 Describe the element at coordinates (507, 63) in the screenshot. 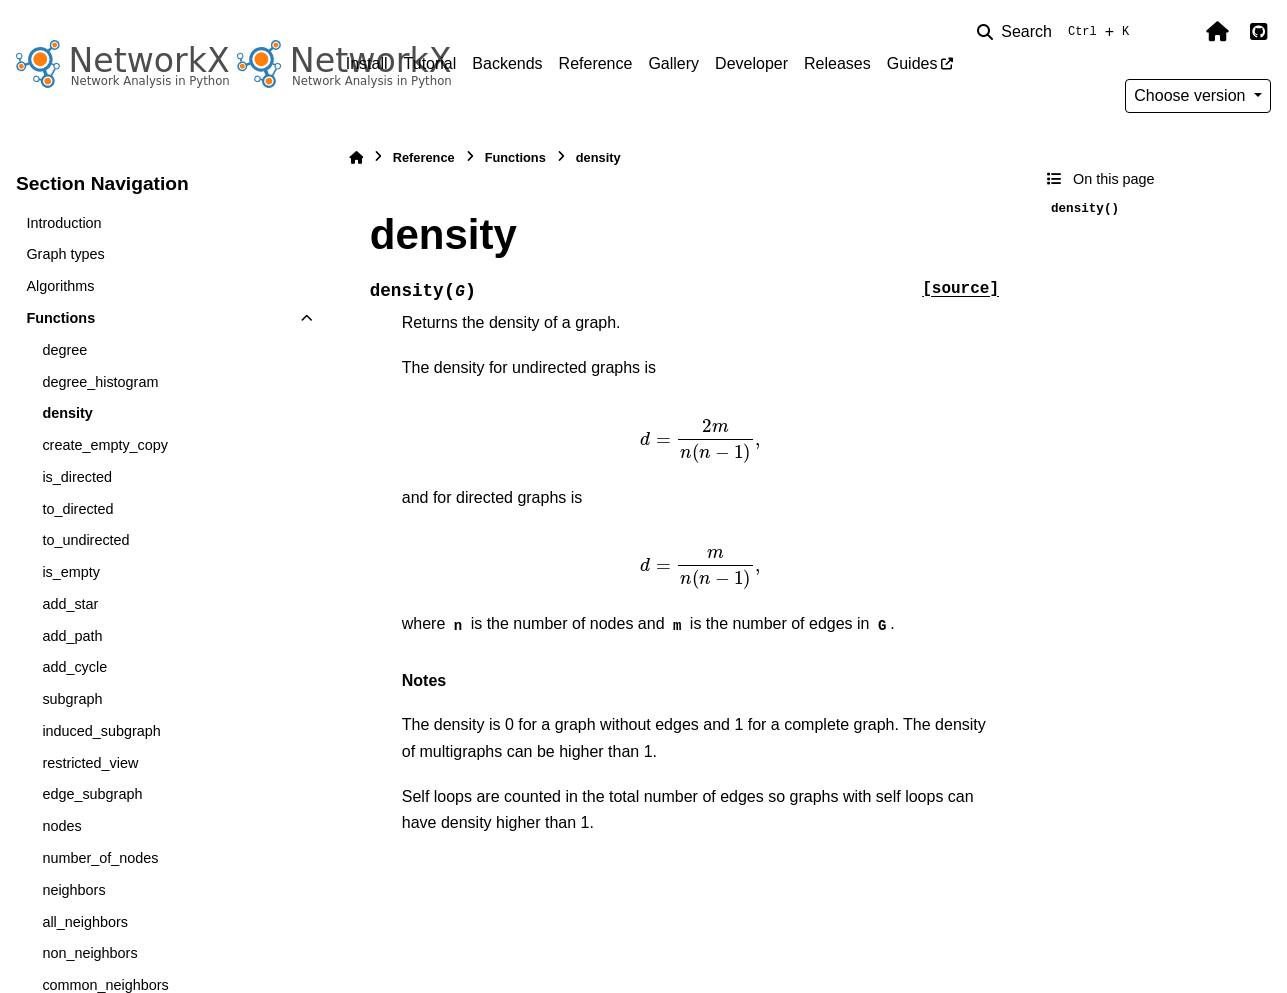

I see `Backends` at that location.